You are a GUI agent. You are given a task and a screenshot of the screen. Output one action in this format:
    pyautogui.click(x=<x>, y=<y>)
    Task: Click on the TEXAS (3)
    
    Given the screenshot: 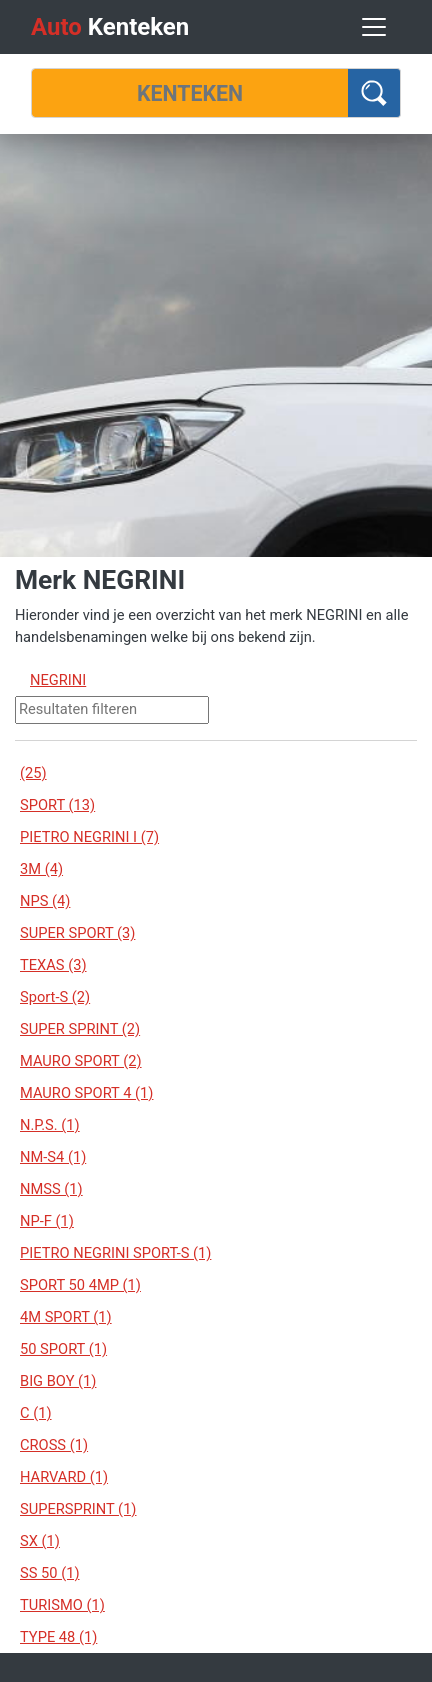 What is the action you would take?
    pyautogui.click(x=53, y=965)
    